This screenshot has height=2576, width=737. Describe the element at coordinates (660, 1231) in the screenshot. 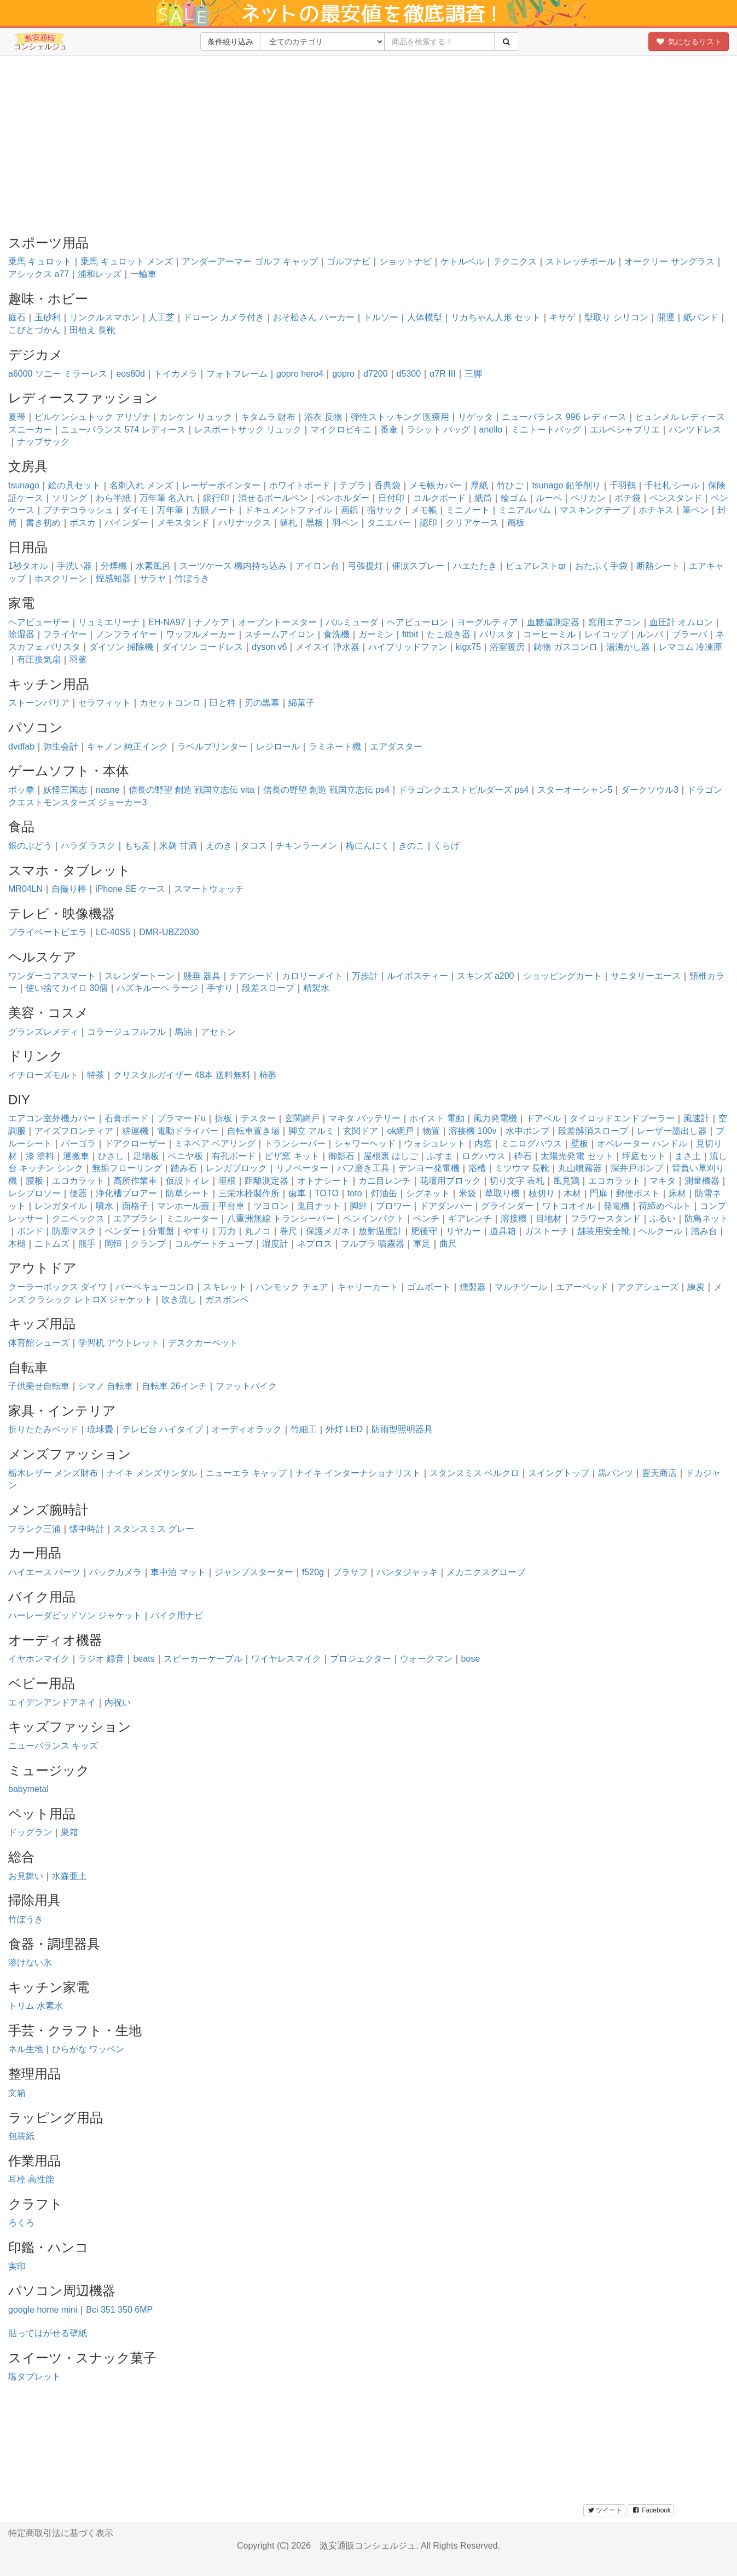

I see `ヘルクール` at that location.